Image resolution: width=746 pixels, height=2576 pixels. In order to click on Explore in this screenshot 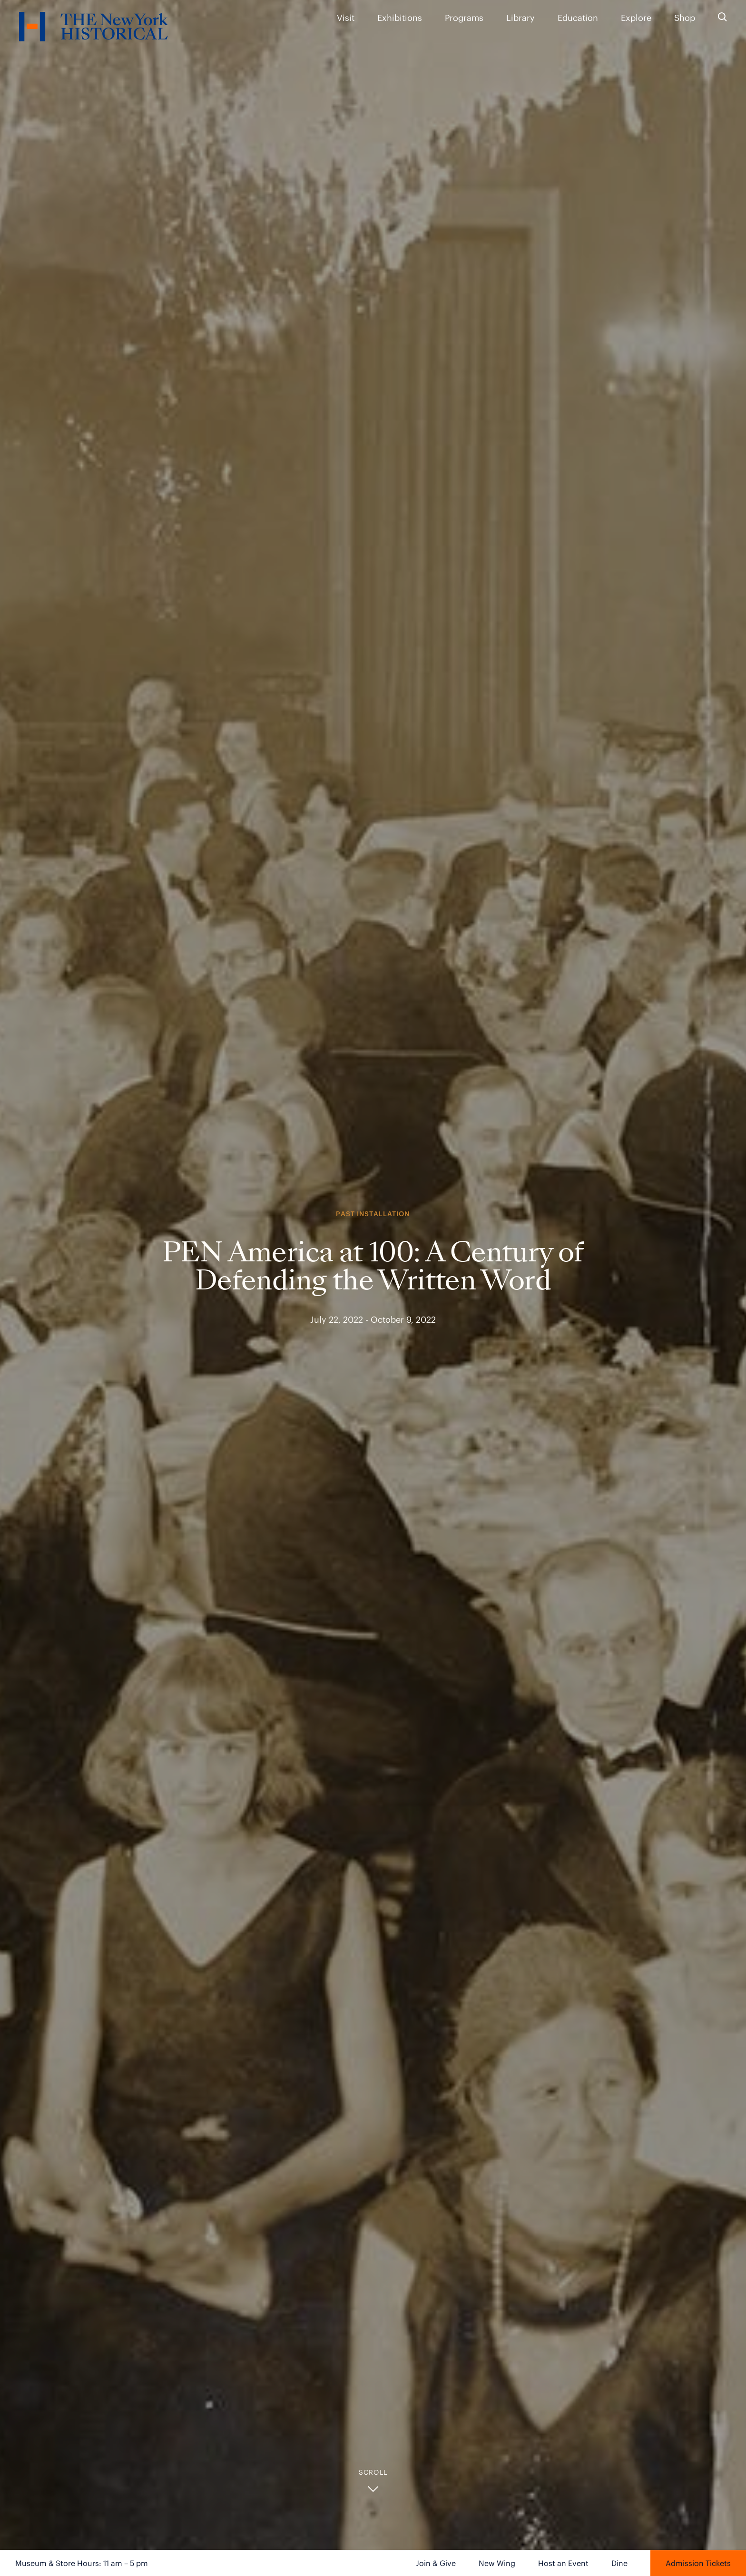, I will do `click(636, 17)`.